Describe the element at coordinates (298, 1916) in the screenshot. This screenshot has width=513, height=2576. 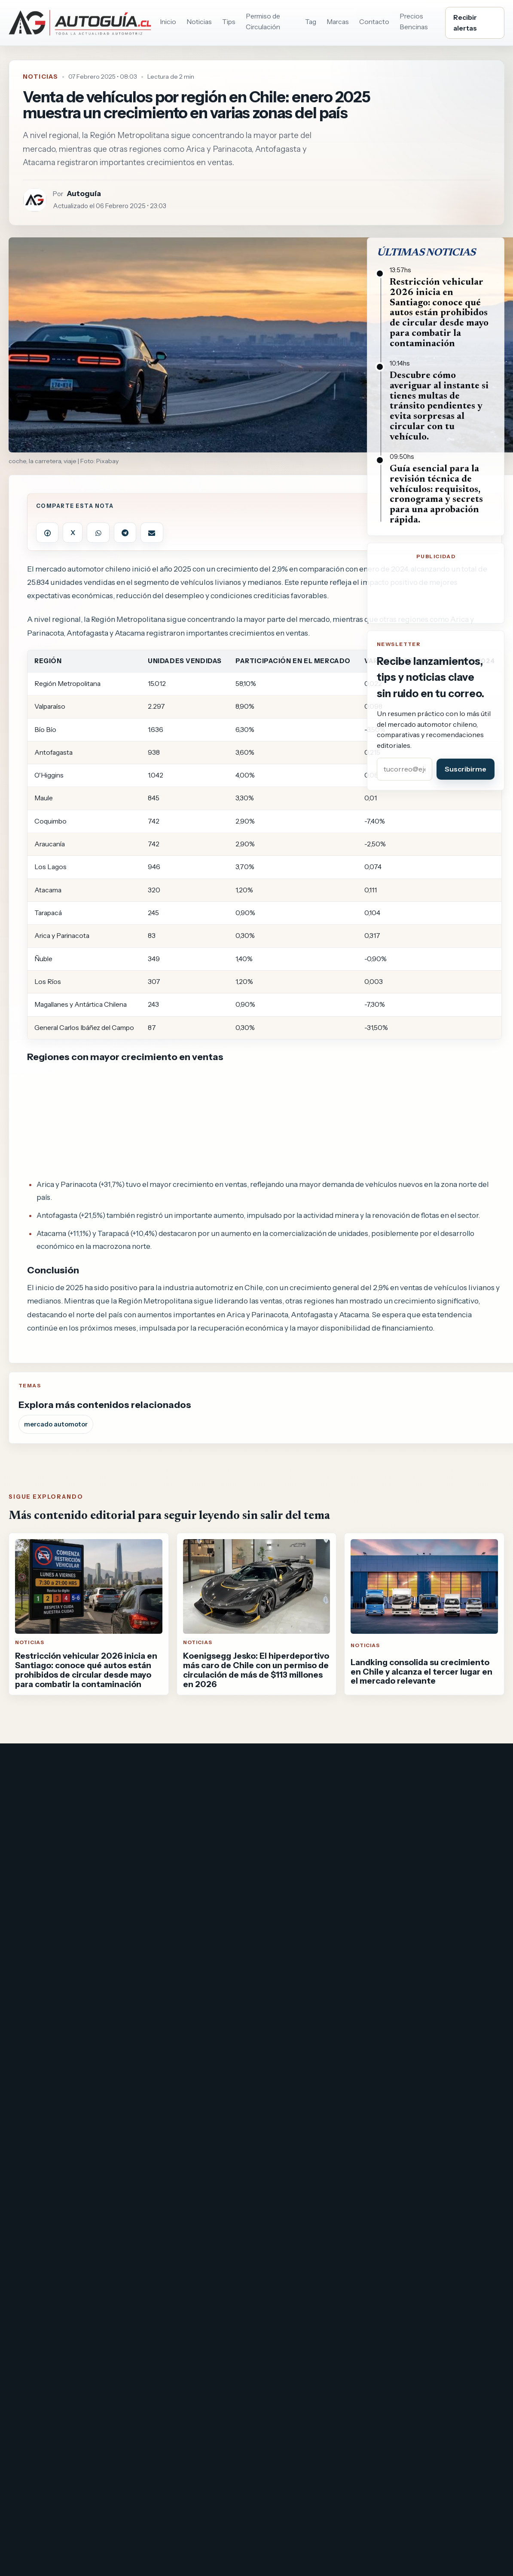
I see `Ver todas por región` at that location.